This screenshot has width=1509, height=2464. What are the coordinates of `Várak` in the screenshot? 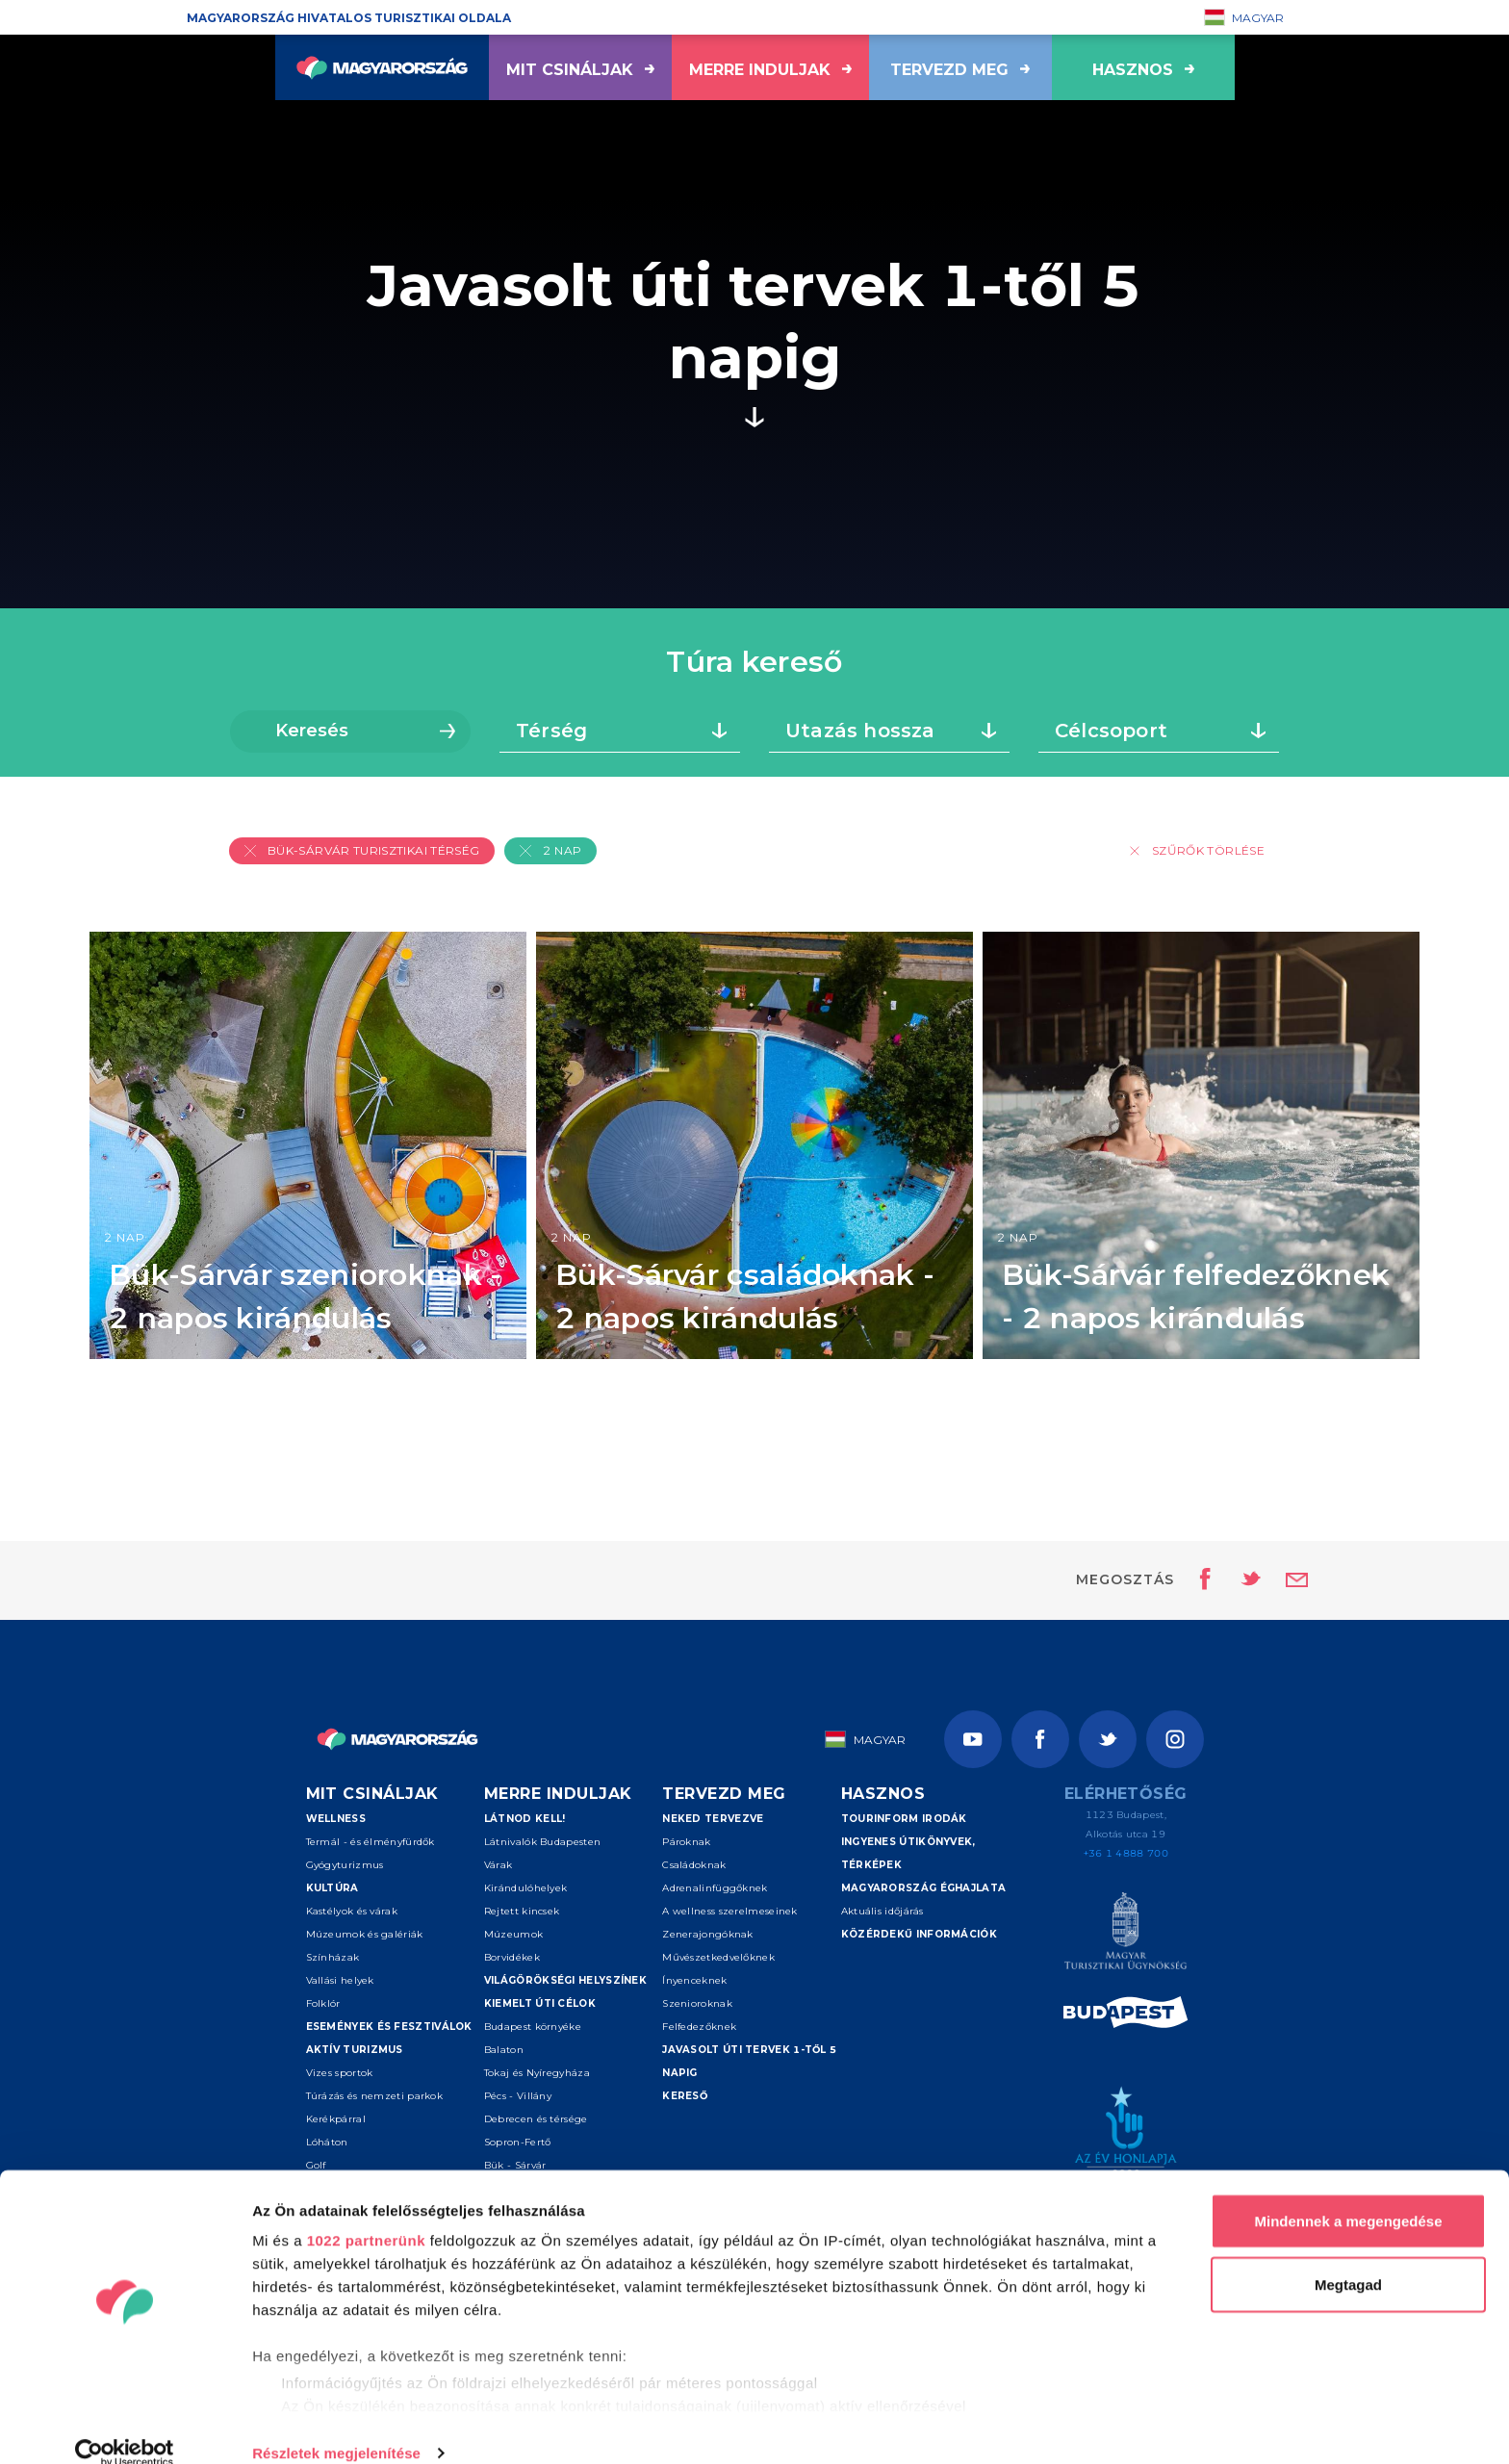 It's located at (498, 1865).